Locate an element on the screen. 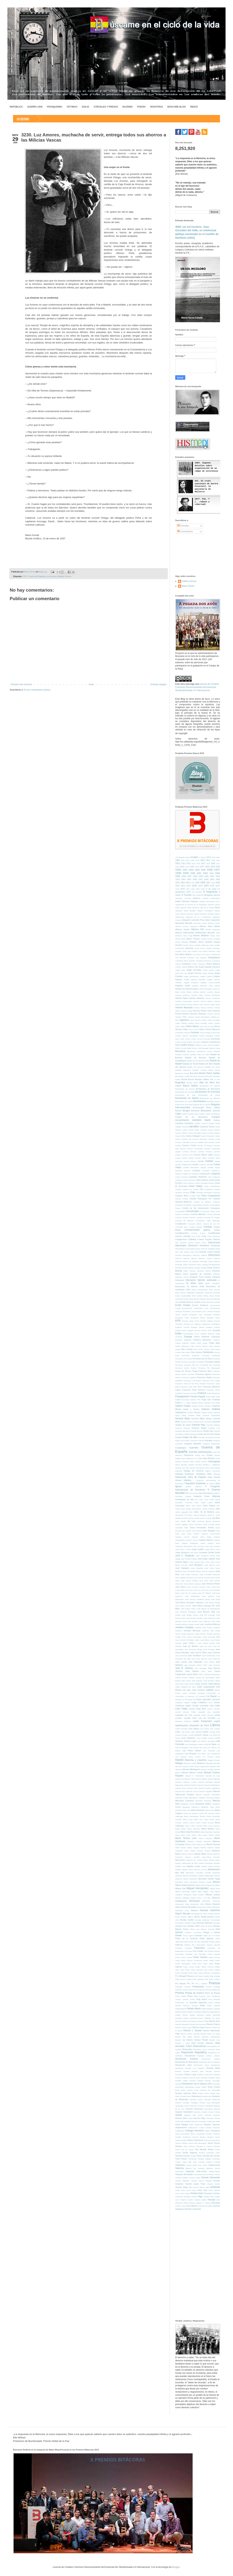  Carmen de Burgos is located at coordinates (205, 1145).